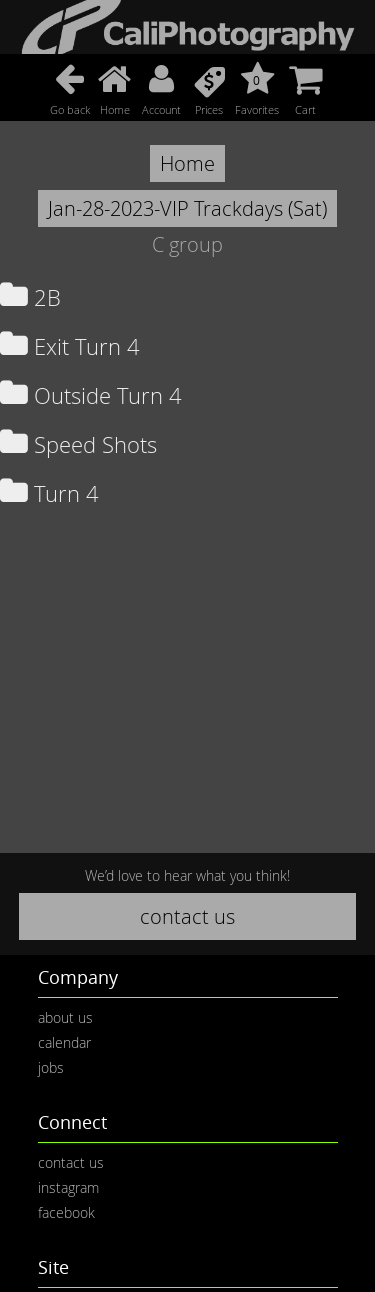 Image resolution: width=375 pixels, height=1292 pixels. Describe the element at coordinates (187, 916) in the screenshot. I see `contact us` at that location.